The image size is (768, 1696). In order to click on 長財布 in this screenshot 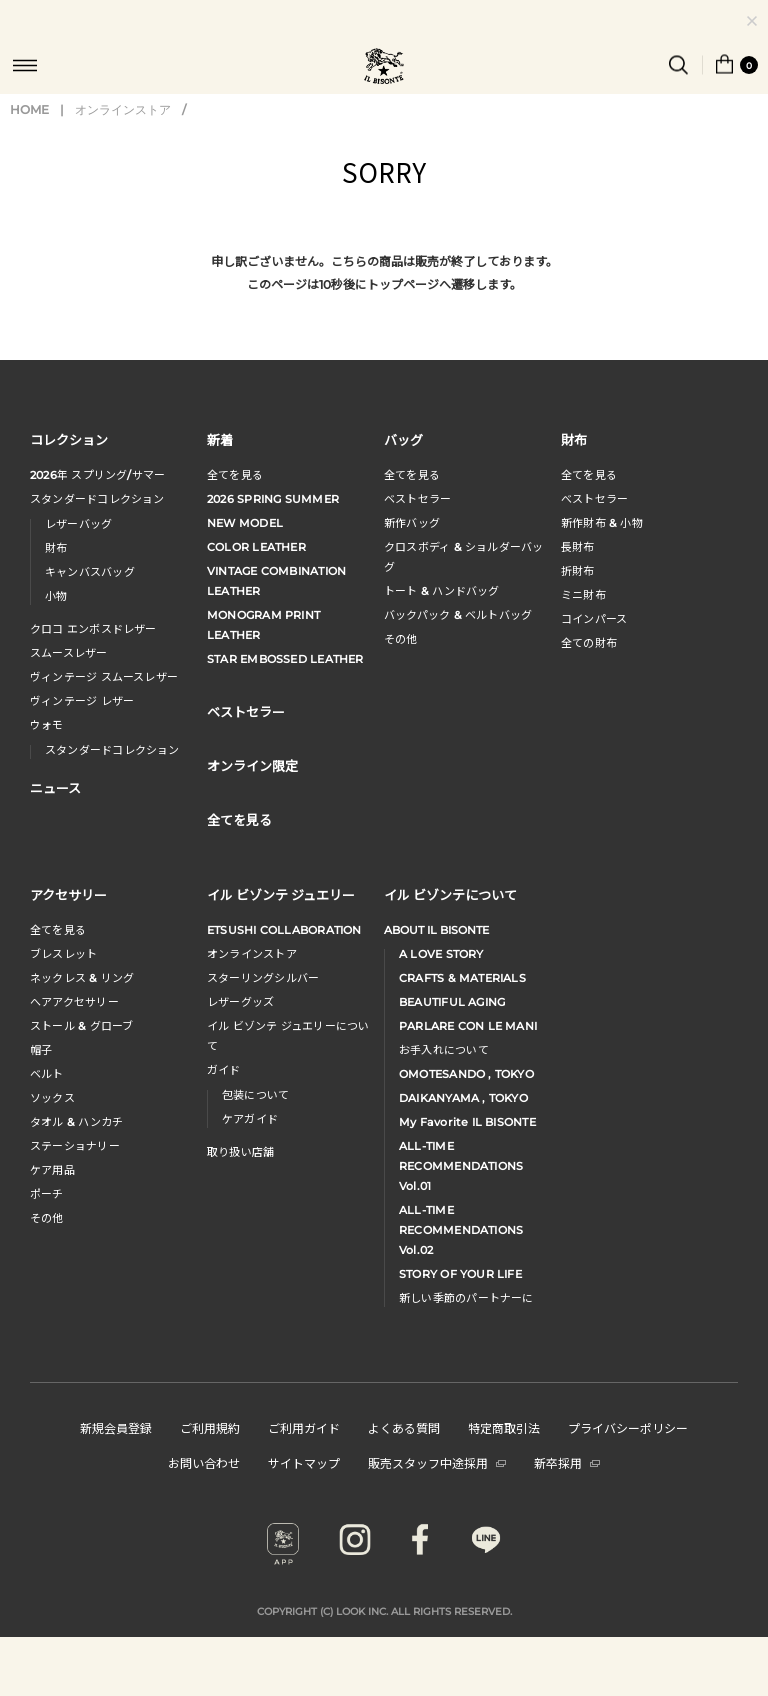, I will do `click(578, 547)`.